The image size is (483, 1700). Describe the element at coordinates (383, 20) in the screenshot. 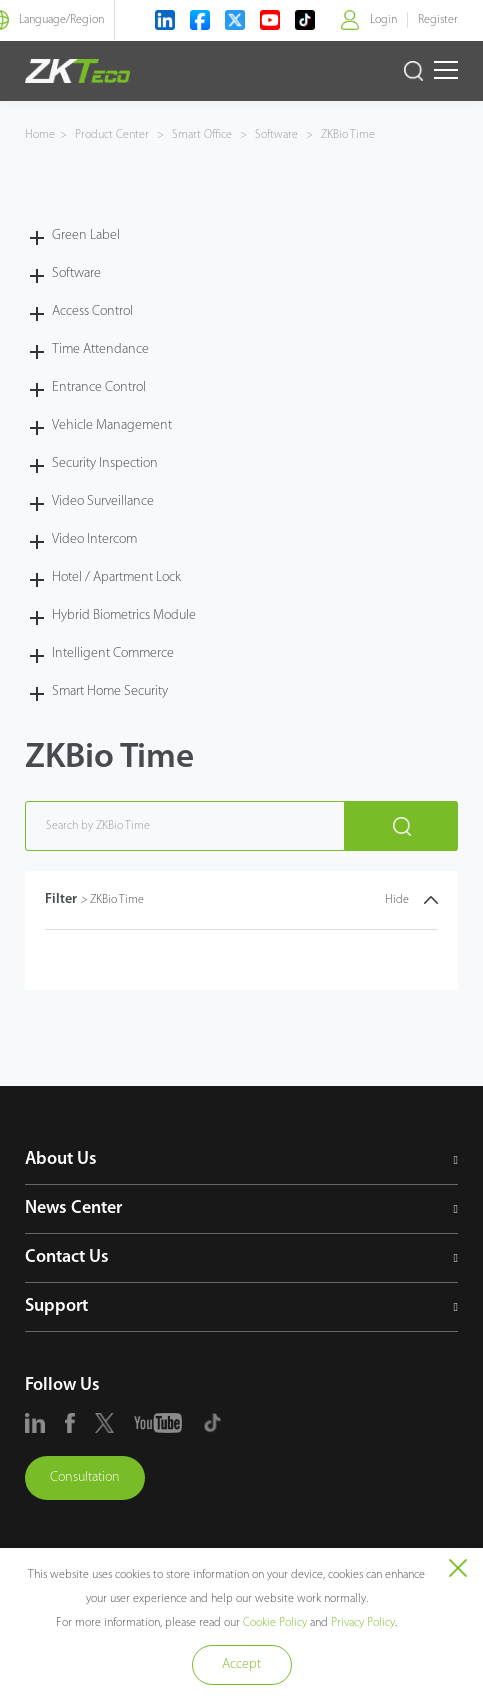

I see `Login` at that location.